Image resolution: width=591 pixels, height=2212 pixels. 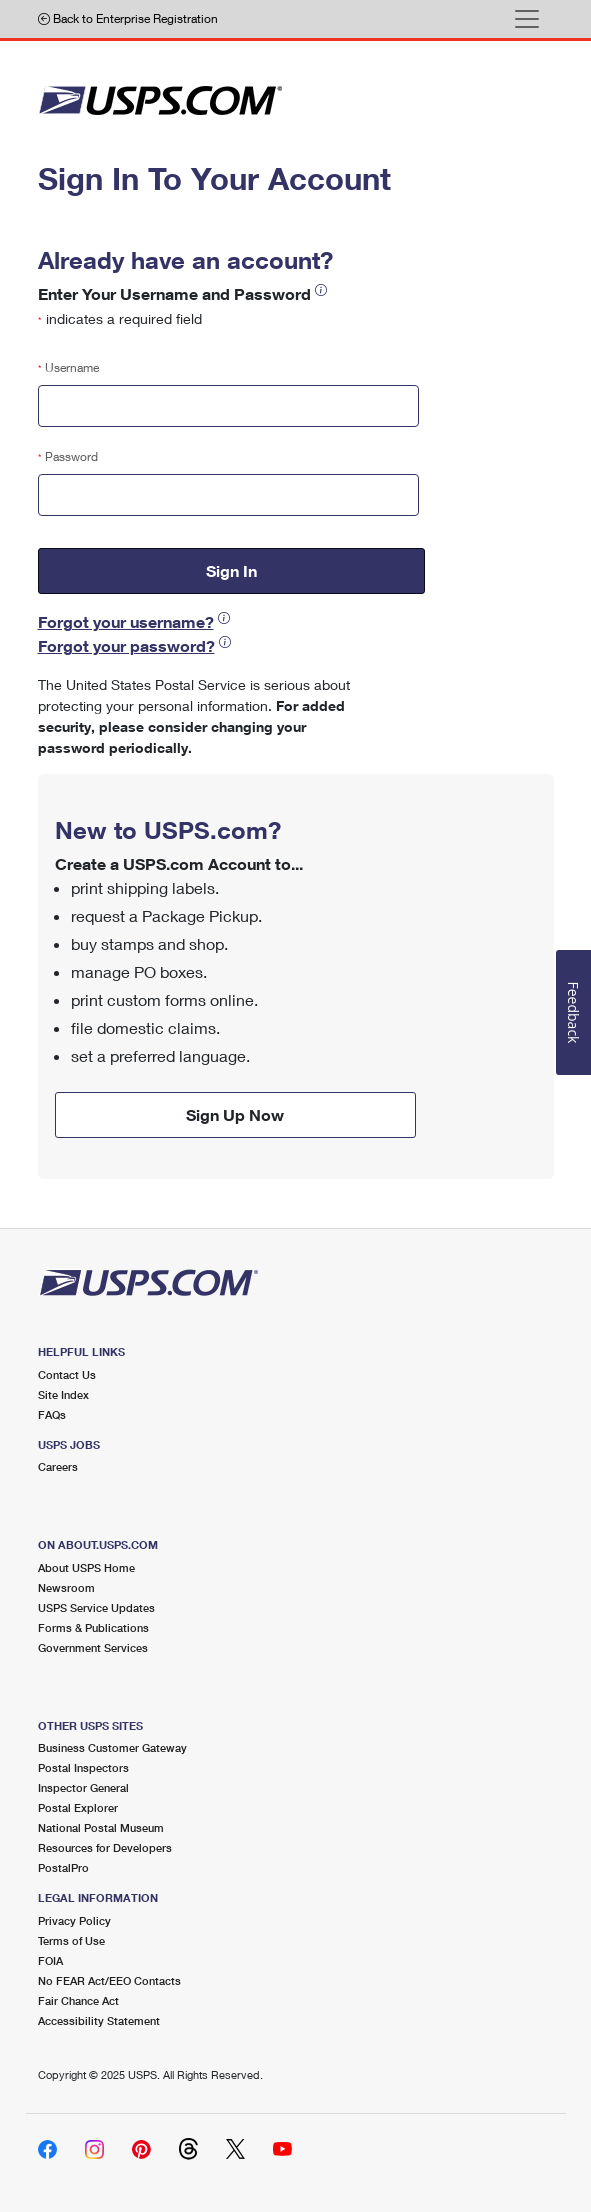 I want to click on Business Customer Gateway, so click(x=112, y=1747).